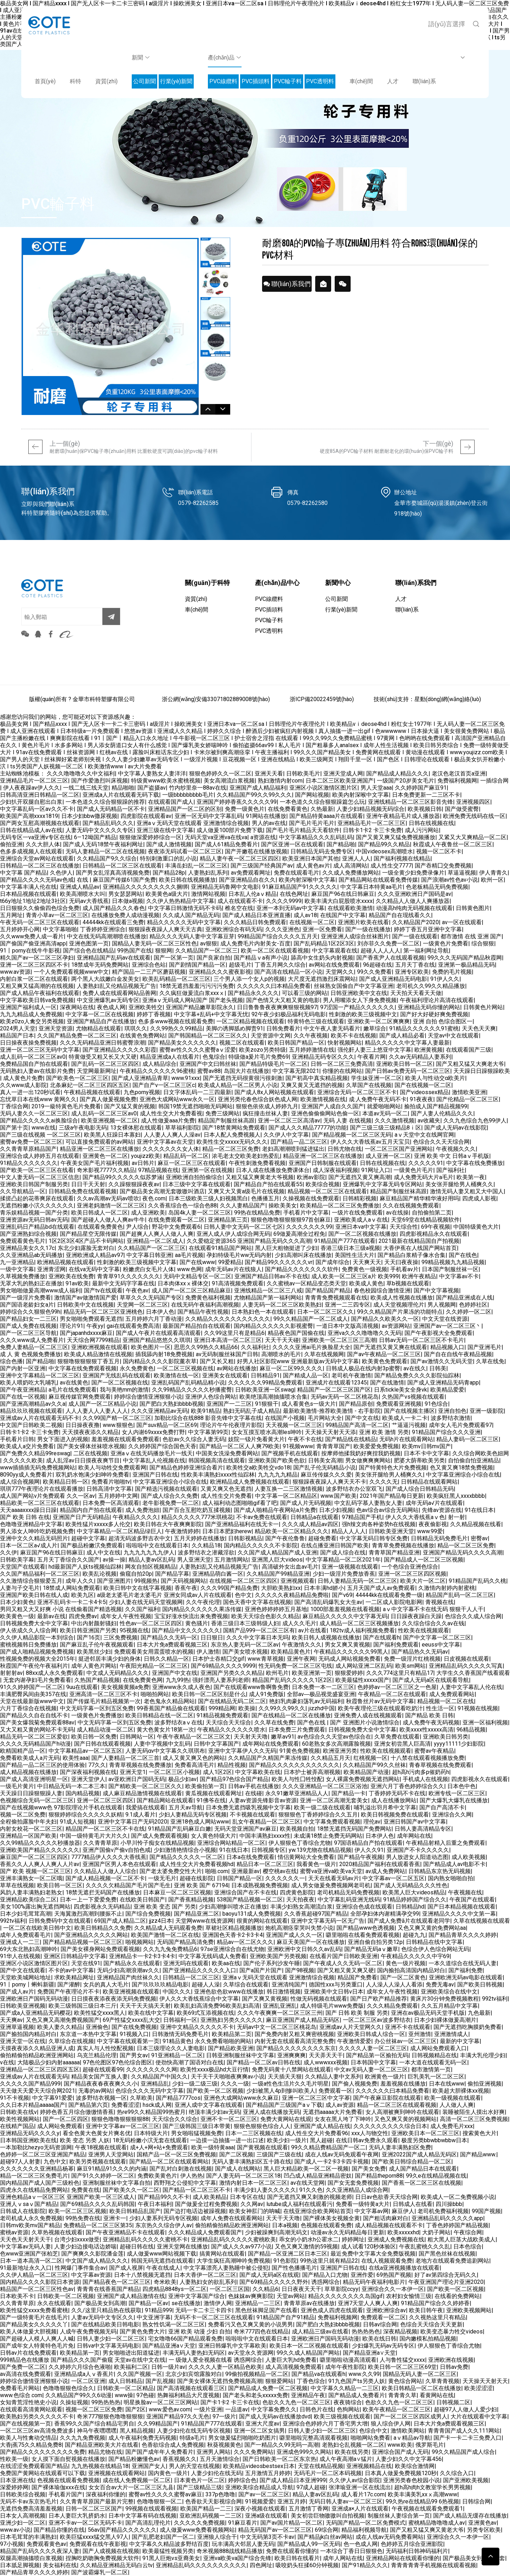  I want to click on 1000部羞羞视频在线看视频, so click(345, 1609).